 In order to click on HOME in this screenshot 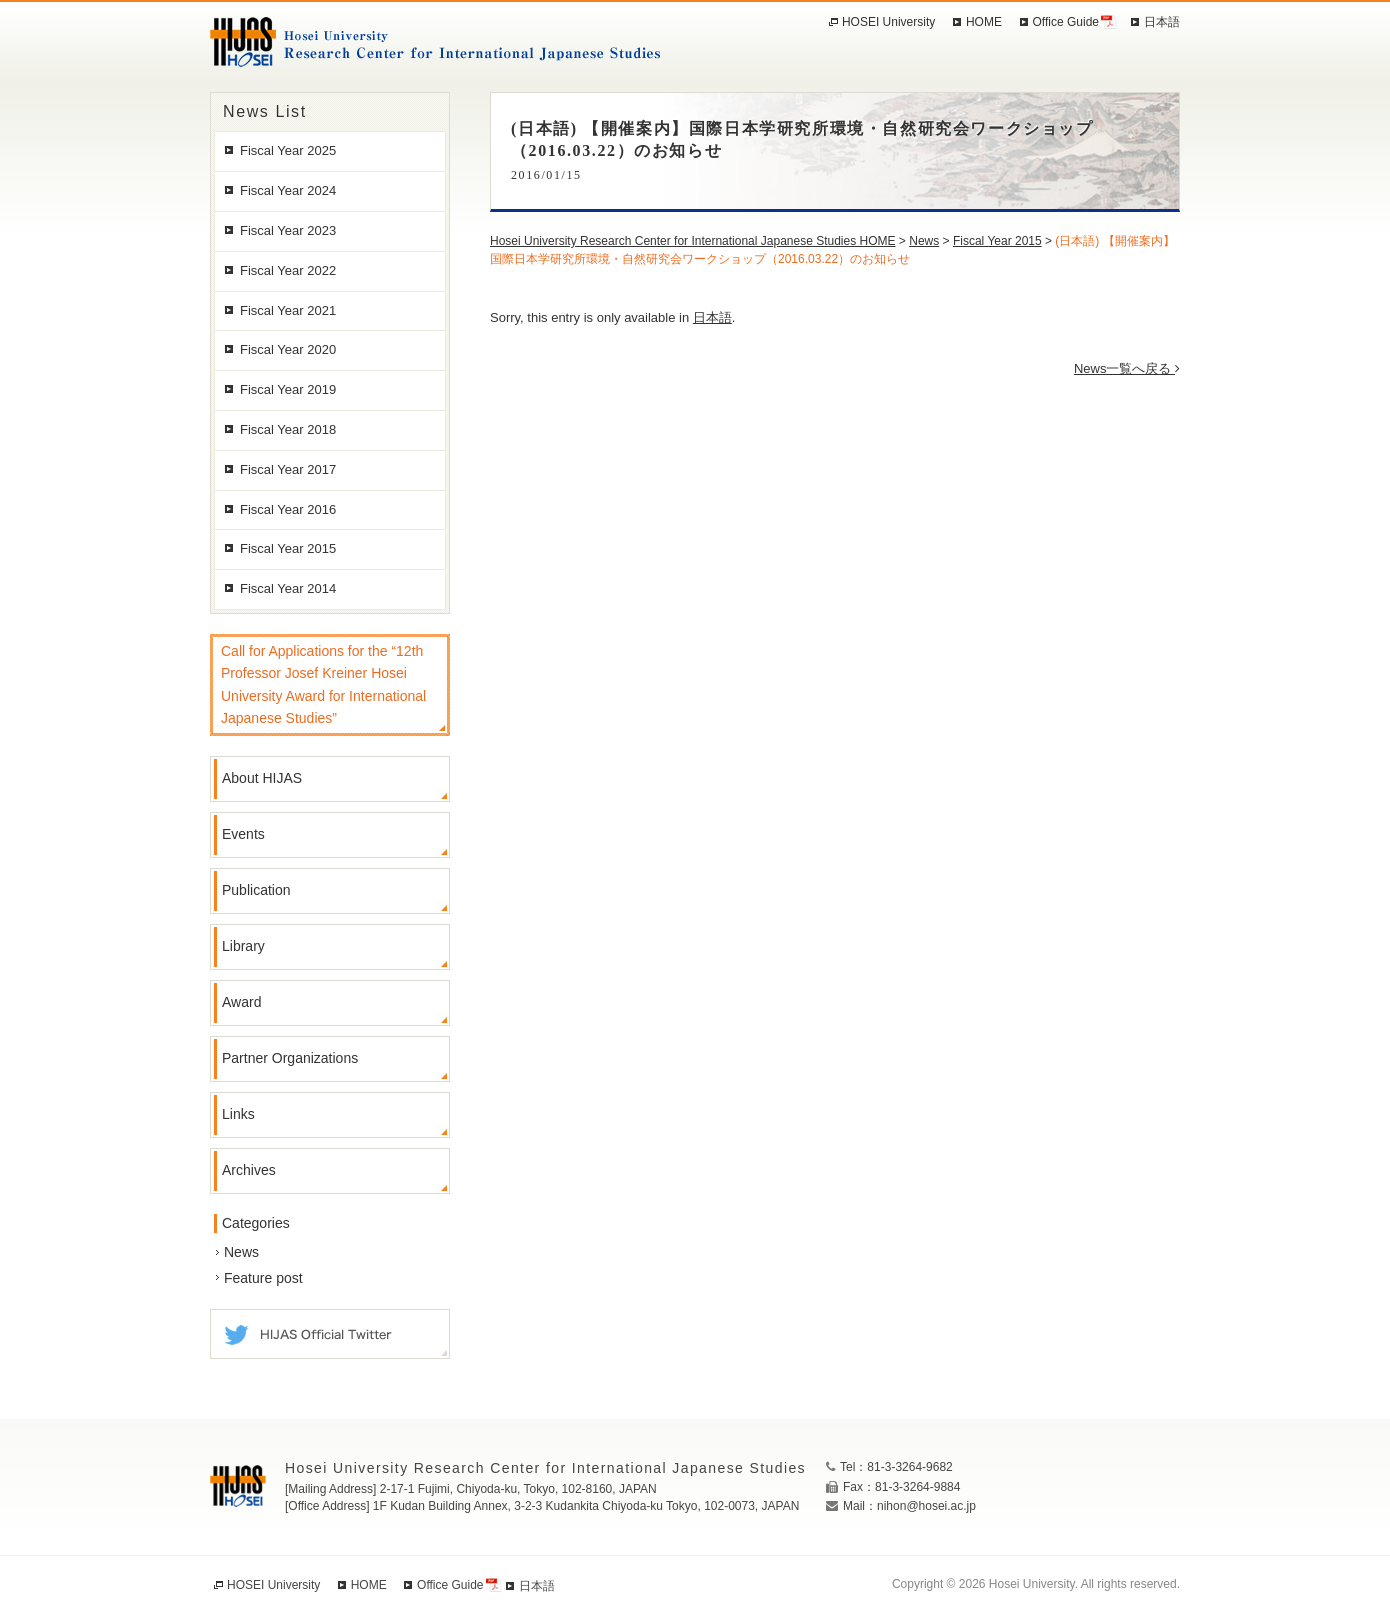, I will do `click(984, 22)`.